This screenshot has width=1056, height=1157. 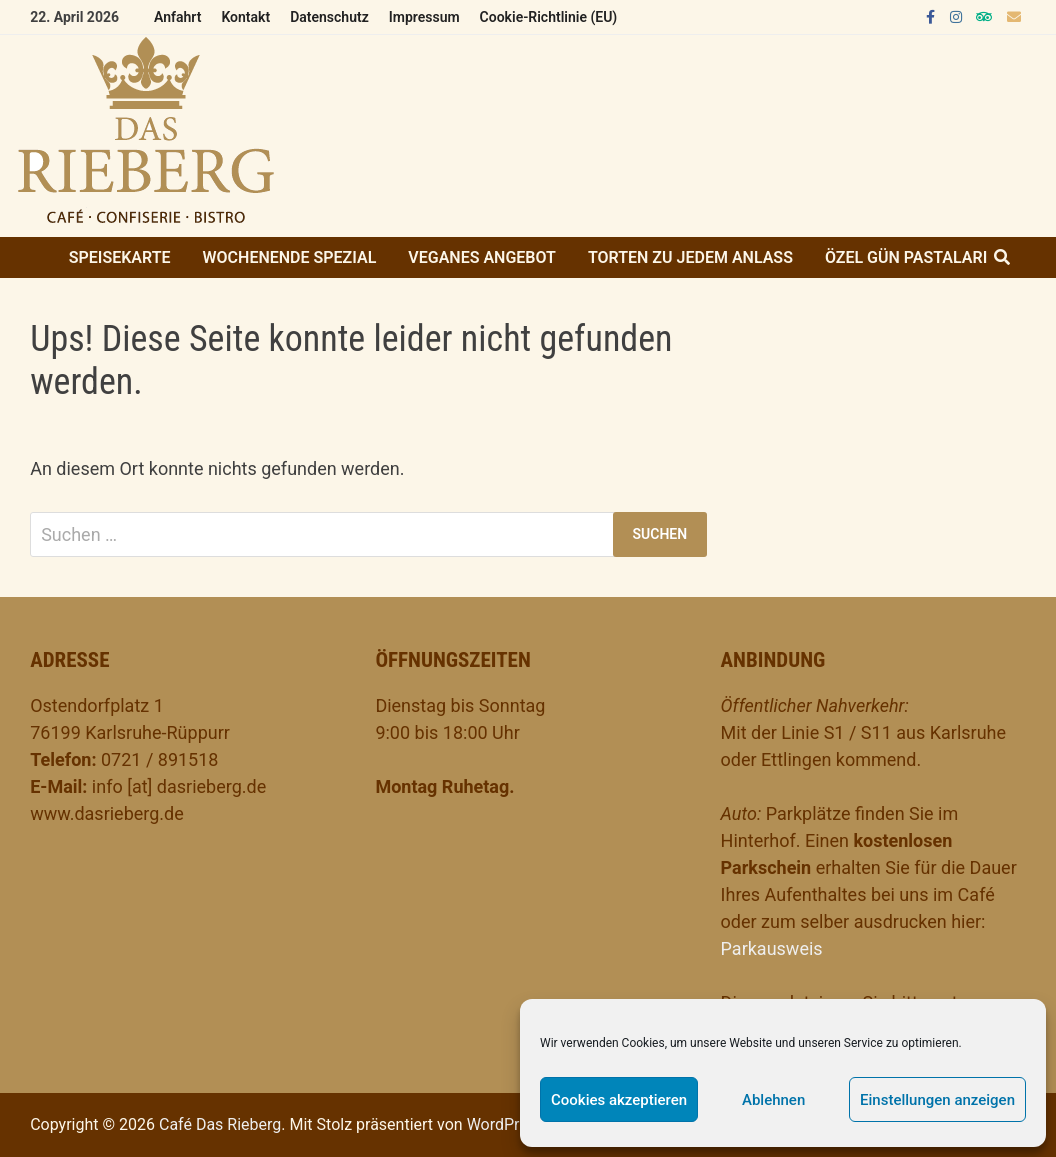 I want to click on Veganes Angebot, so click(x=482, y=257).